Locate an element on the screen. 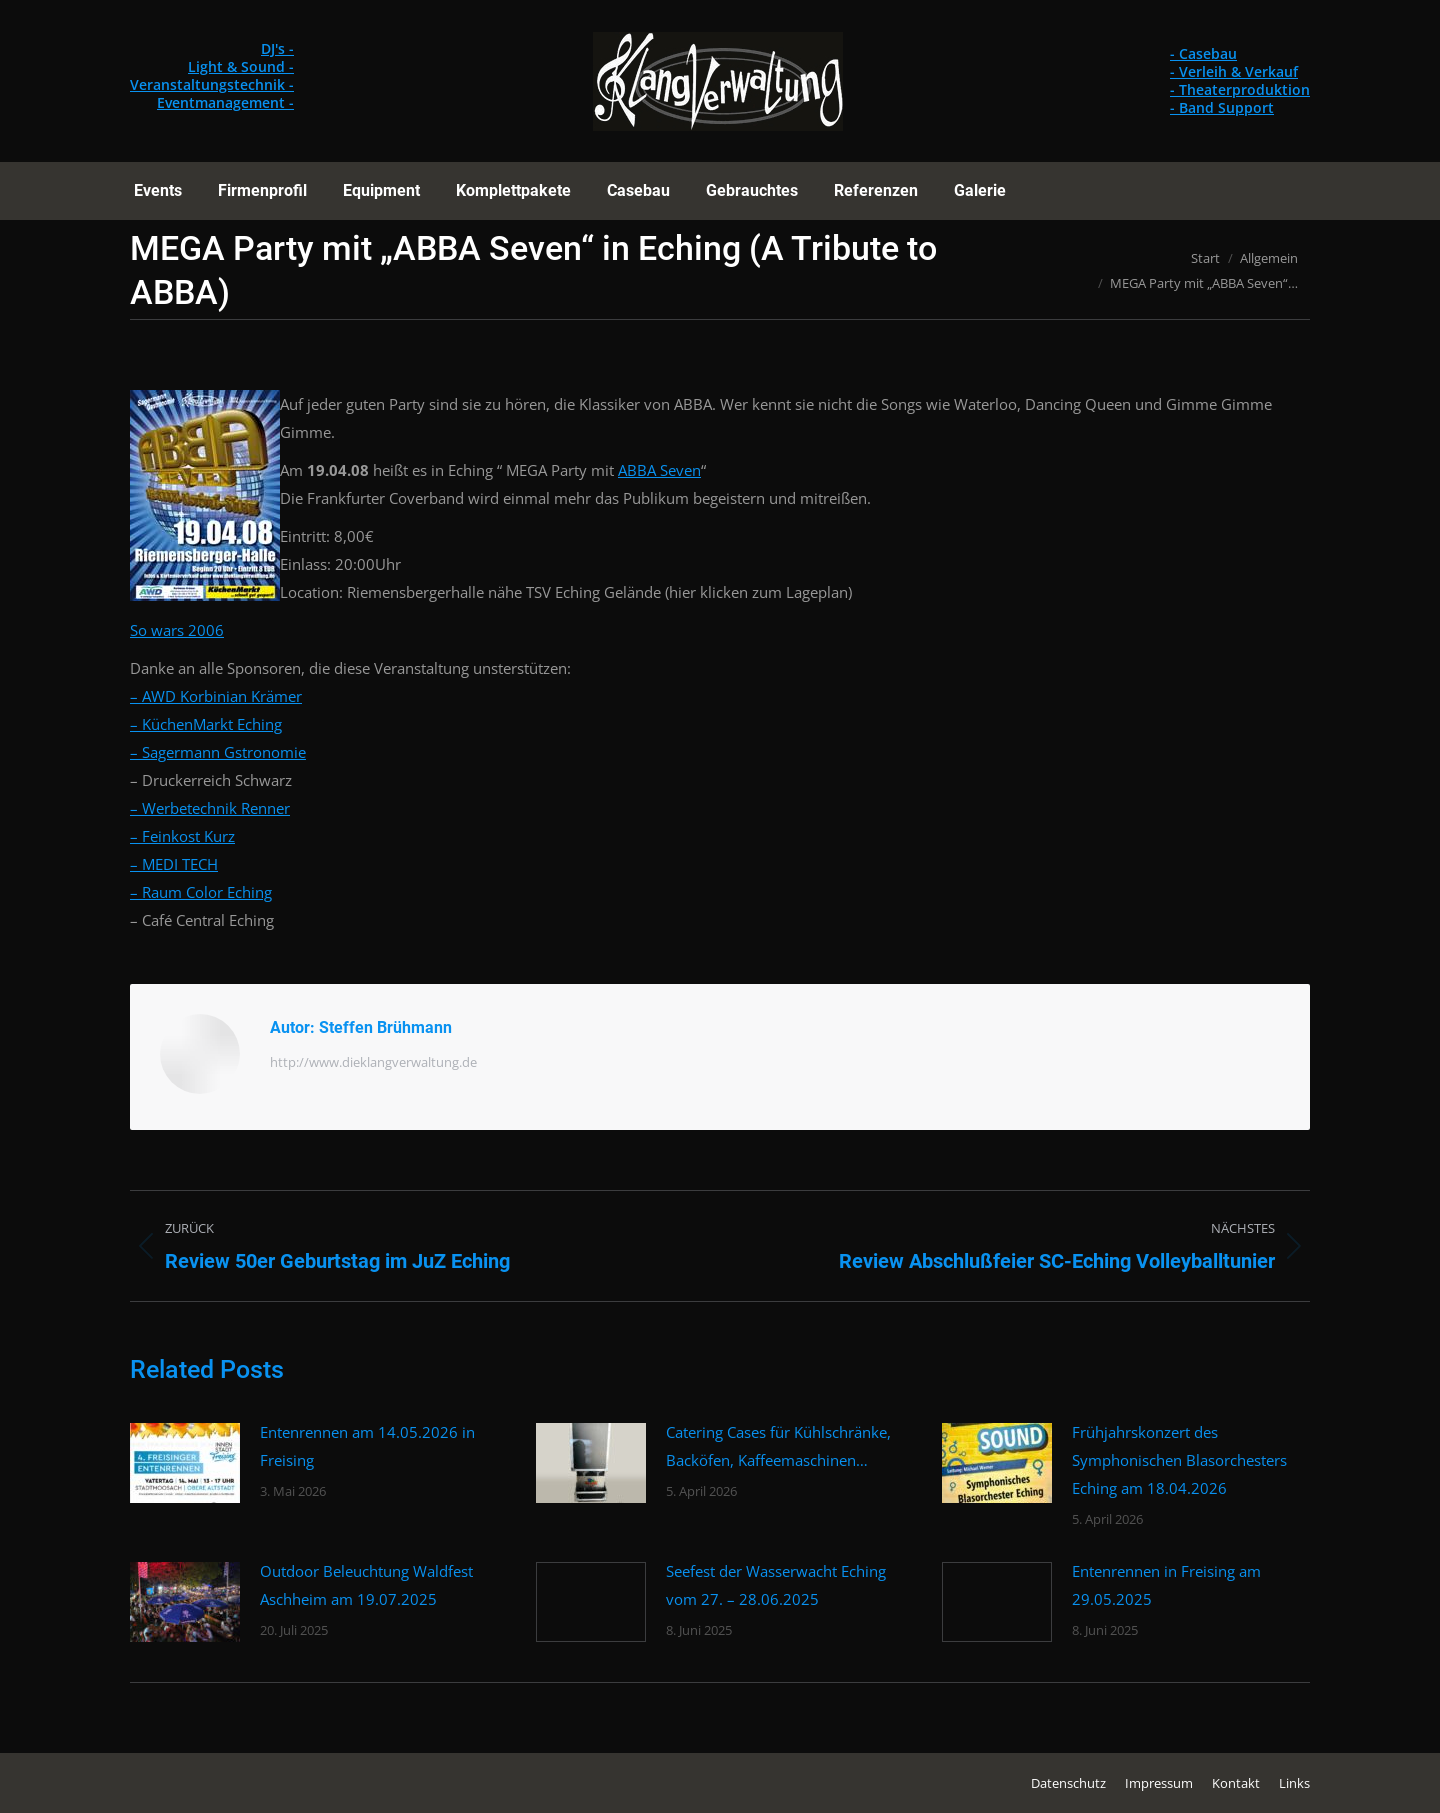 This screenshot has width=1440, height=1813. Entenrennen in Freising am 29.05.2025 is located at coordinates (1166, 1585).